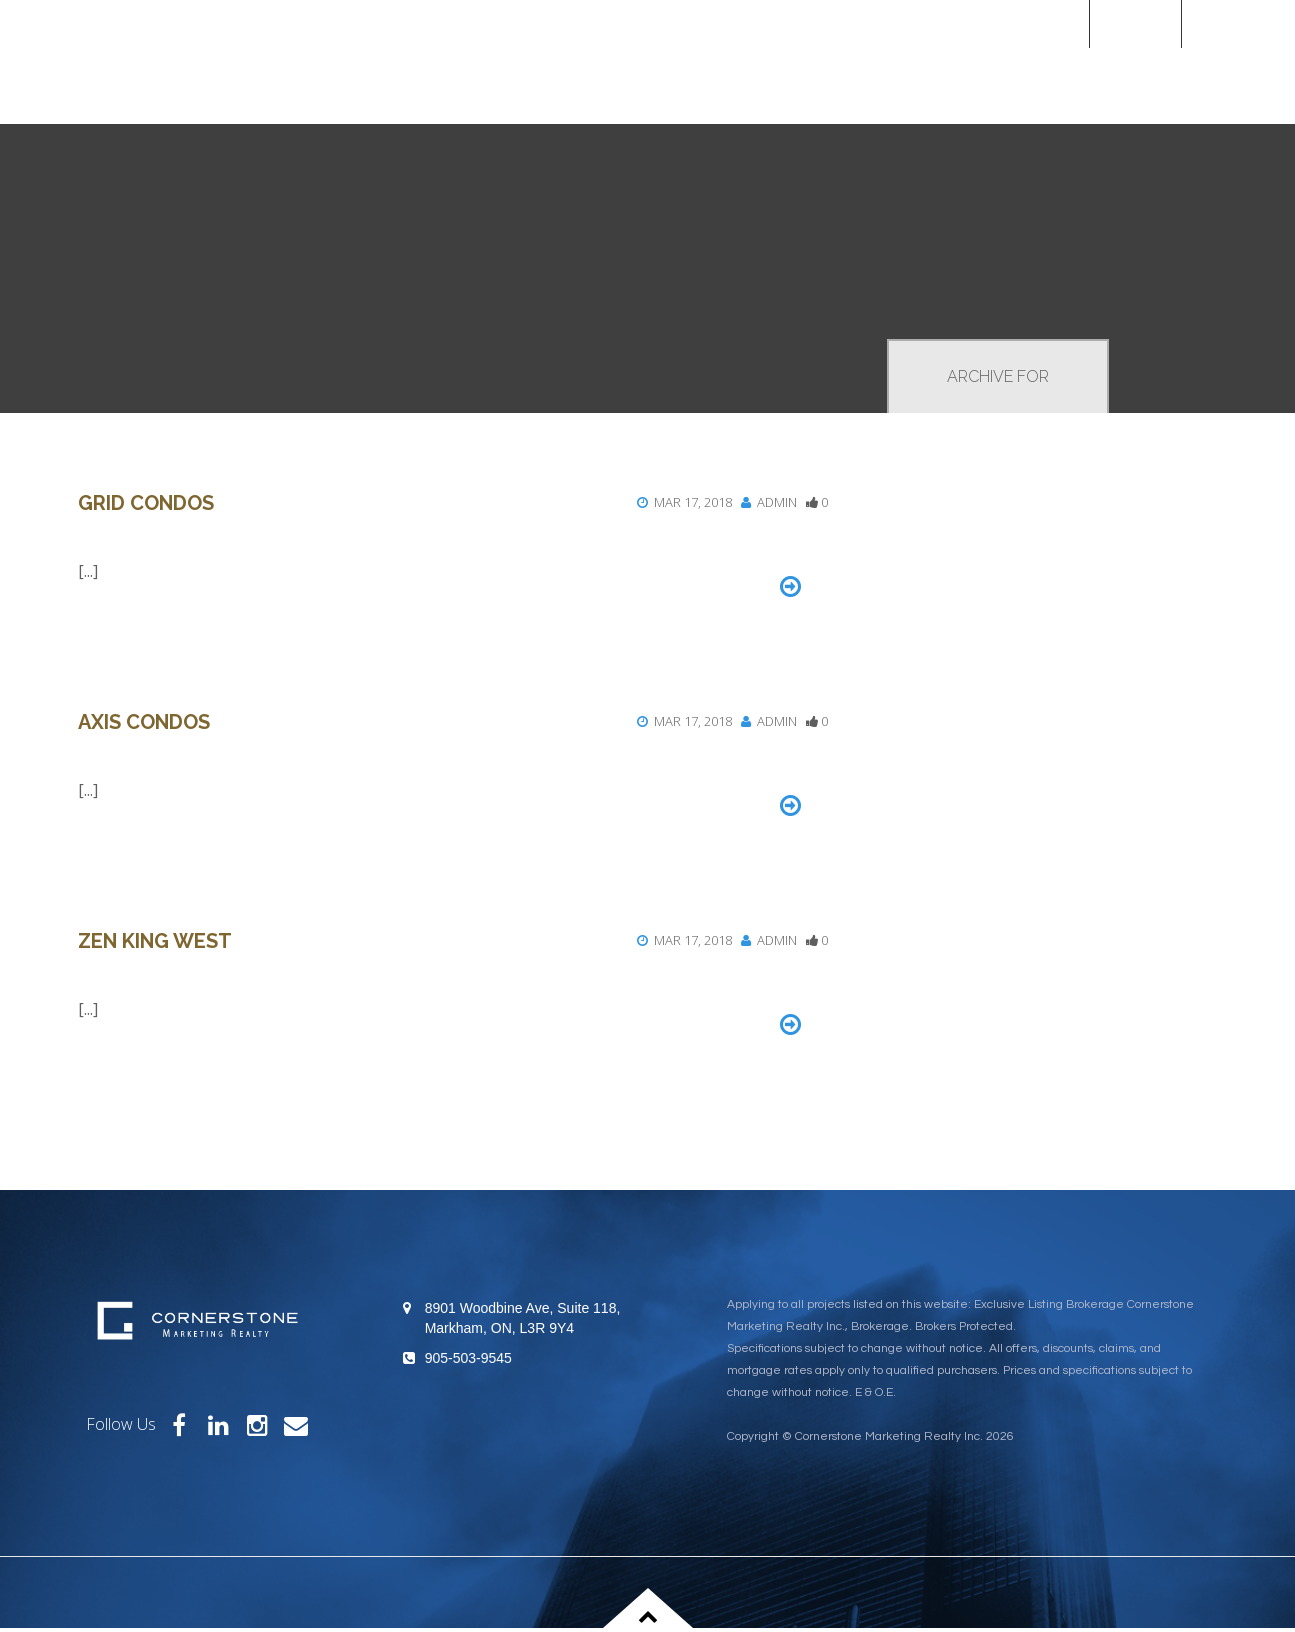 The image size is (1295, 1632). What do you see at coordinates (88, 571) in the screenshot?
I see `[...]` at bounding box center [88, 571].